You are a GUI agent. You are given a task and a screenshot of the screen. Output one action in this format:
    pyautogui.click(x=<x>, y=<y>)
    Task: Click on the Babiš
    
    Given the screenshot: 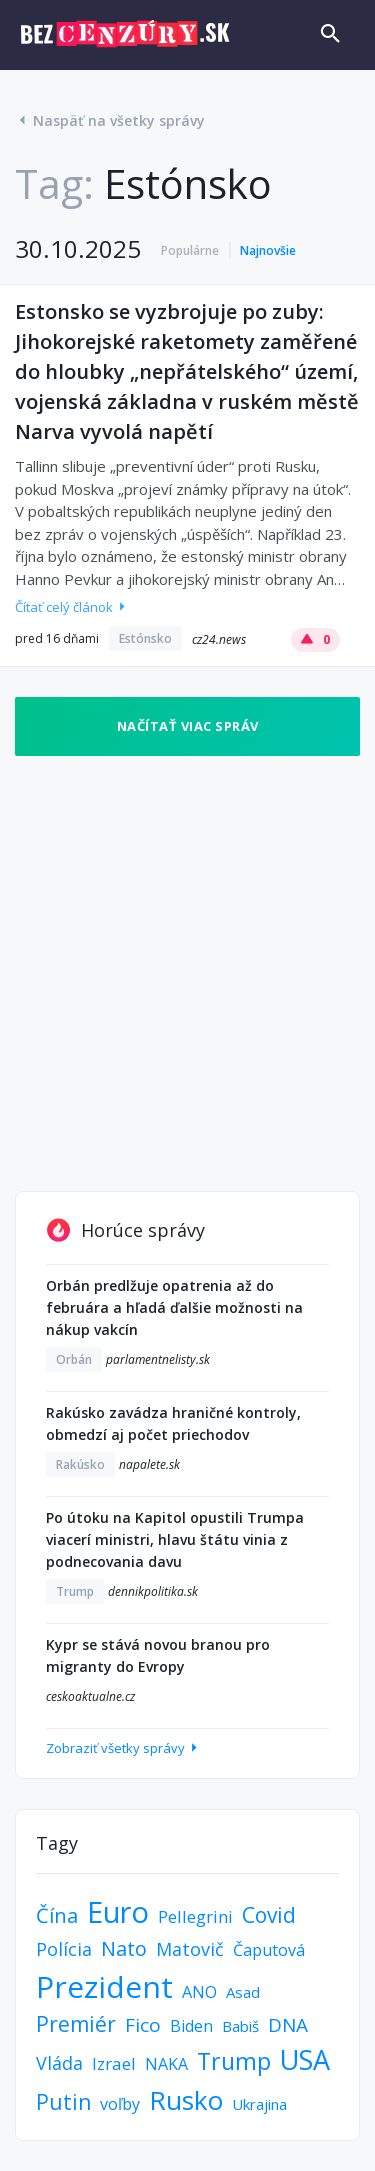 What is the action you would take?
    pyautogui.click(x=240, y=2026)
    